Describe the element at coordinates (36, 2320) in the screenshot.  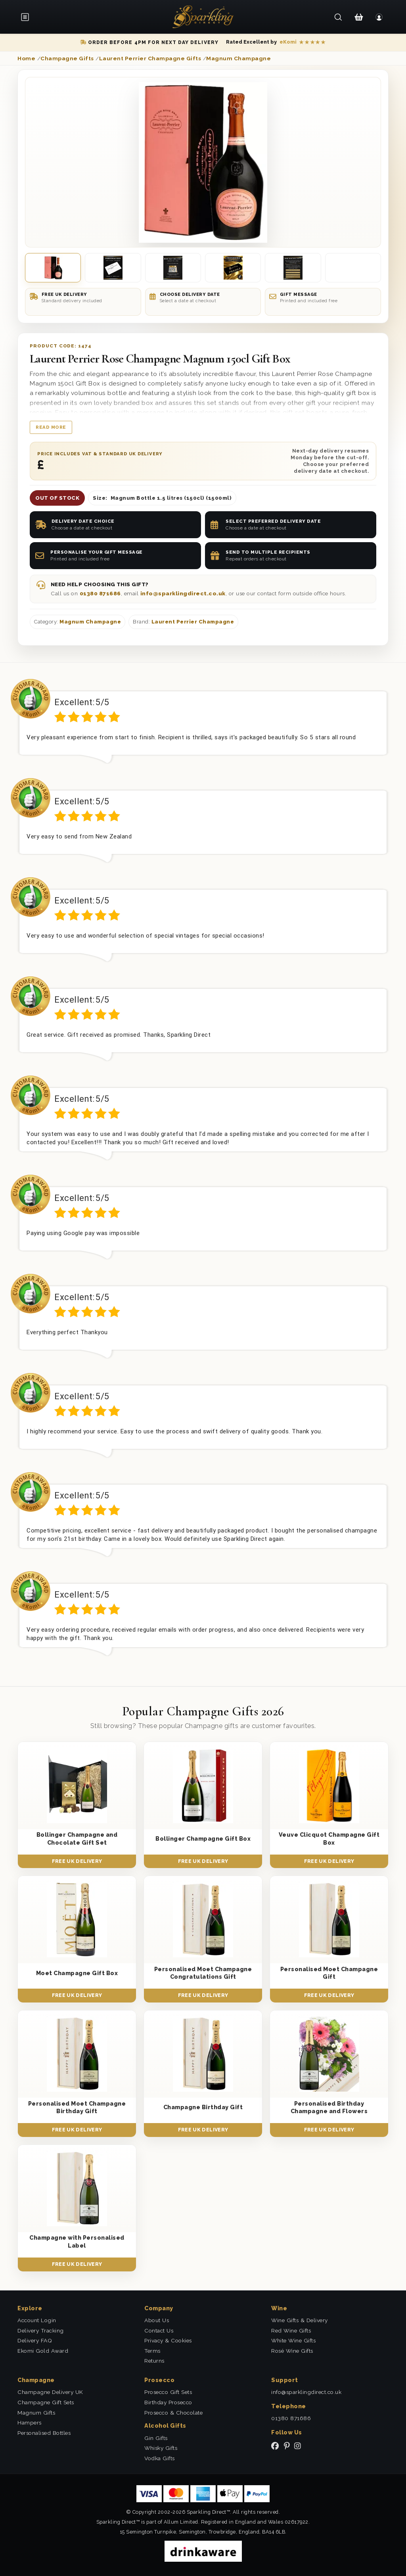
I see `Account Login` at that location.